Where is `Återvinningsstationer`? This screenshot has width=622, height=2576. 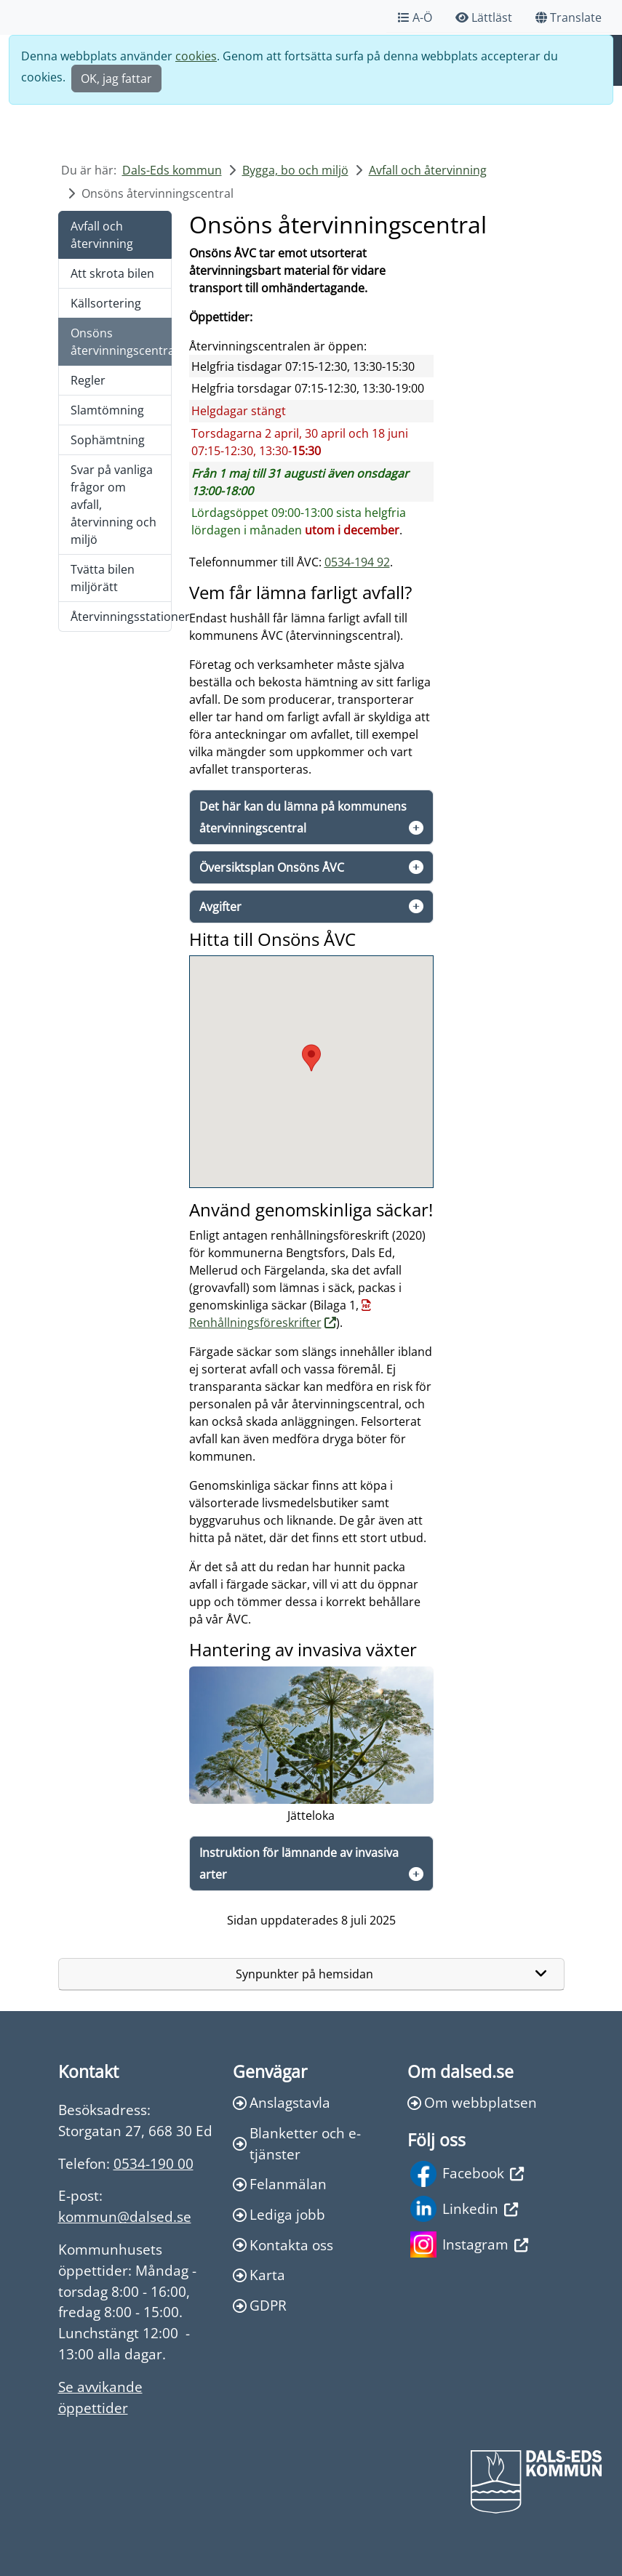 Återvinningsstationer is located at coordinates (121, 617).